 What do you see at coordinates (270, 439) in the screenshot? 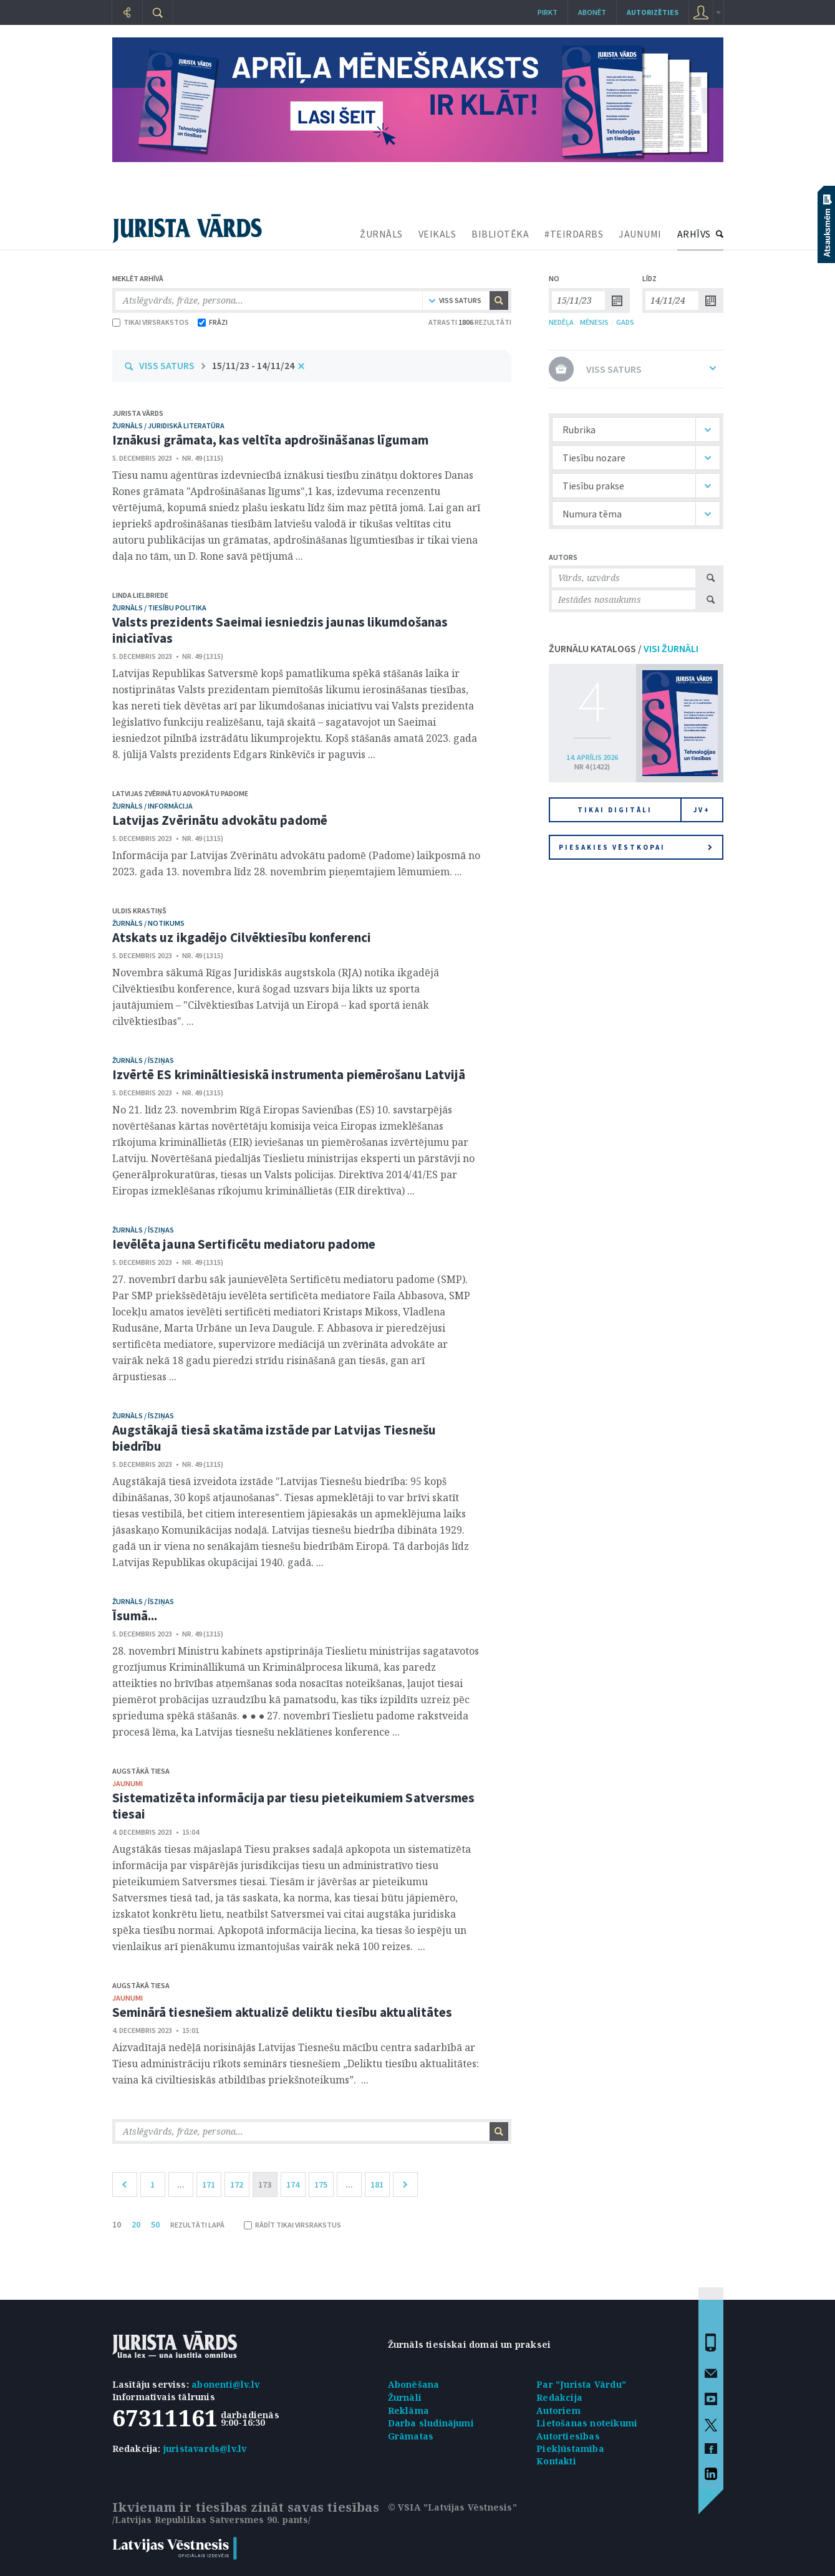
I see `Iznākusi grāmata, kas veltīta apdrošināšanas līgumam` at bounding box center [270, 439].